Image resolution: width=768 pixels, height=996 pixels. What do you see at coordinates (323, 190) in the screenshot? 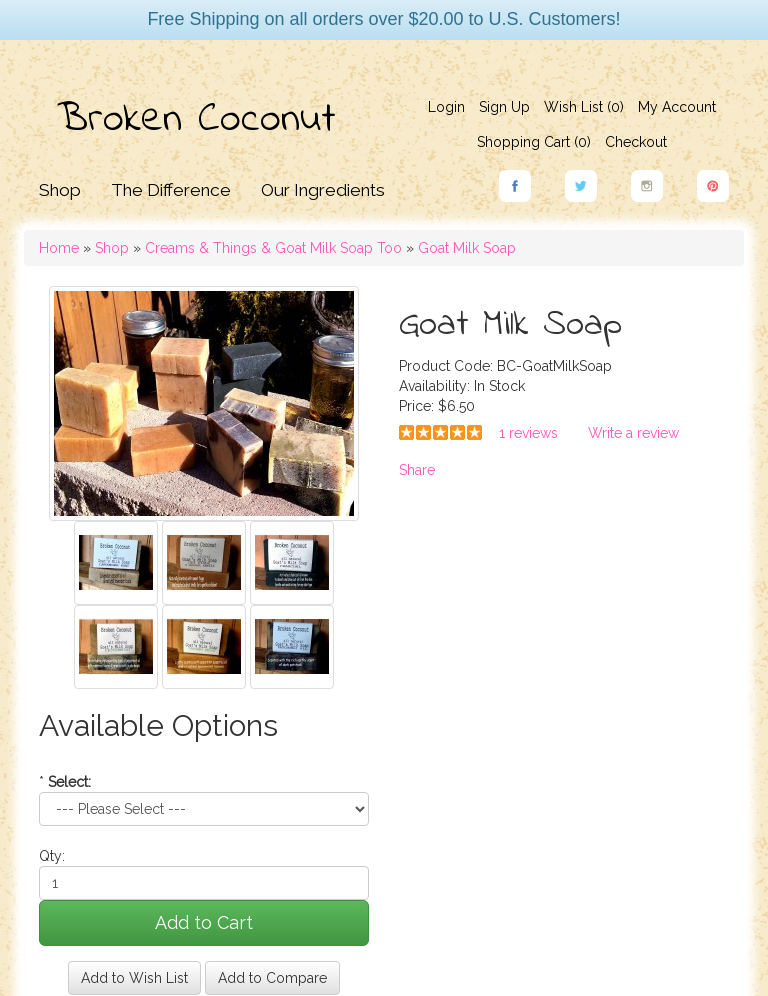
I see `Our Ingredients` at bounding box center [323, 190].